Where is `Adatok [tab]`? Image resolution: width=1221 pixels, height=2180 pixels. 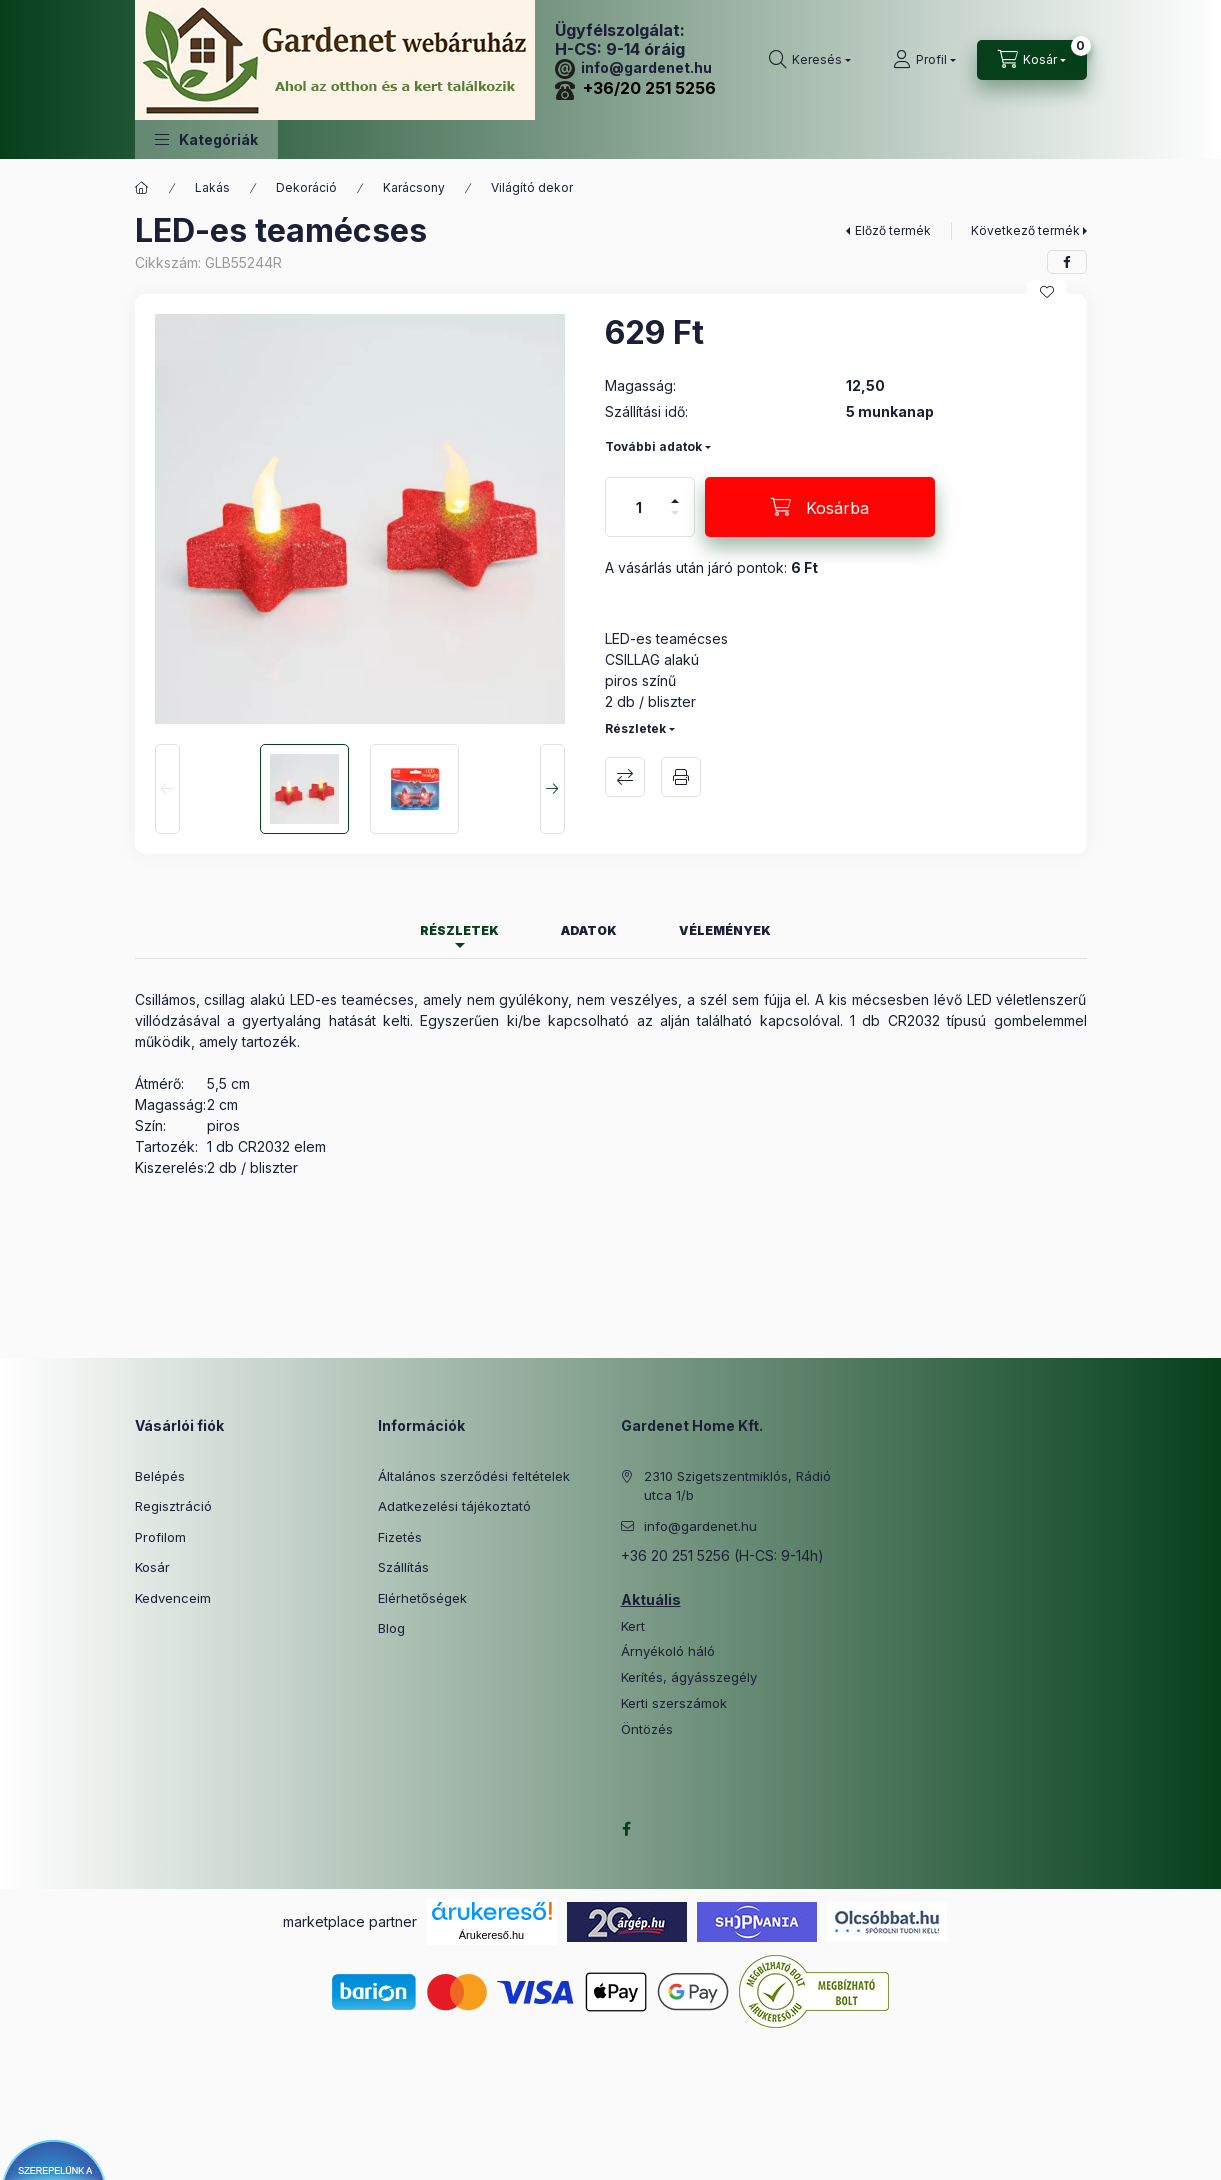
Adatok [tab] is located at coordinates (589, 930).